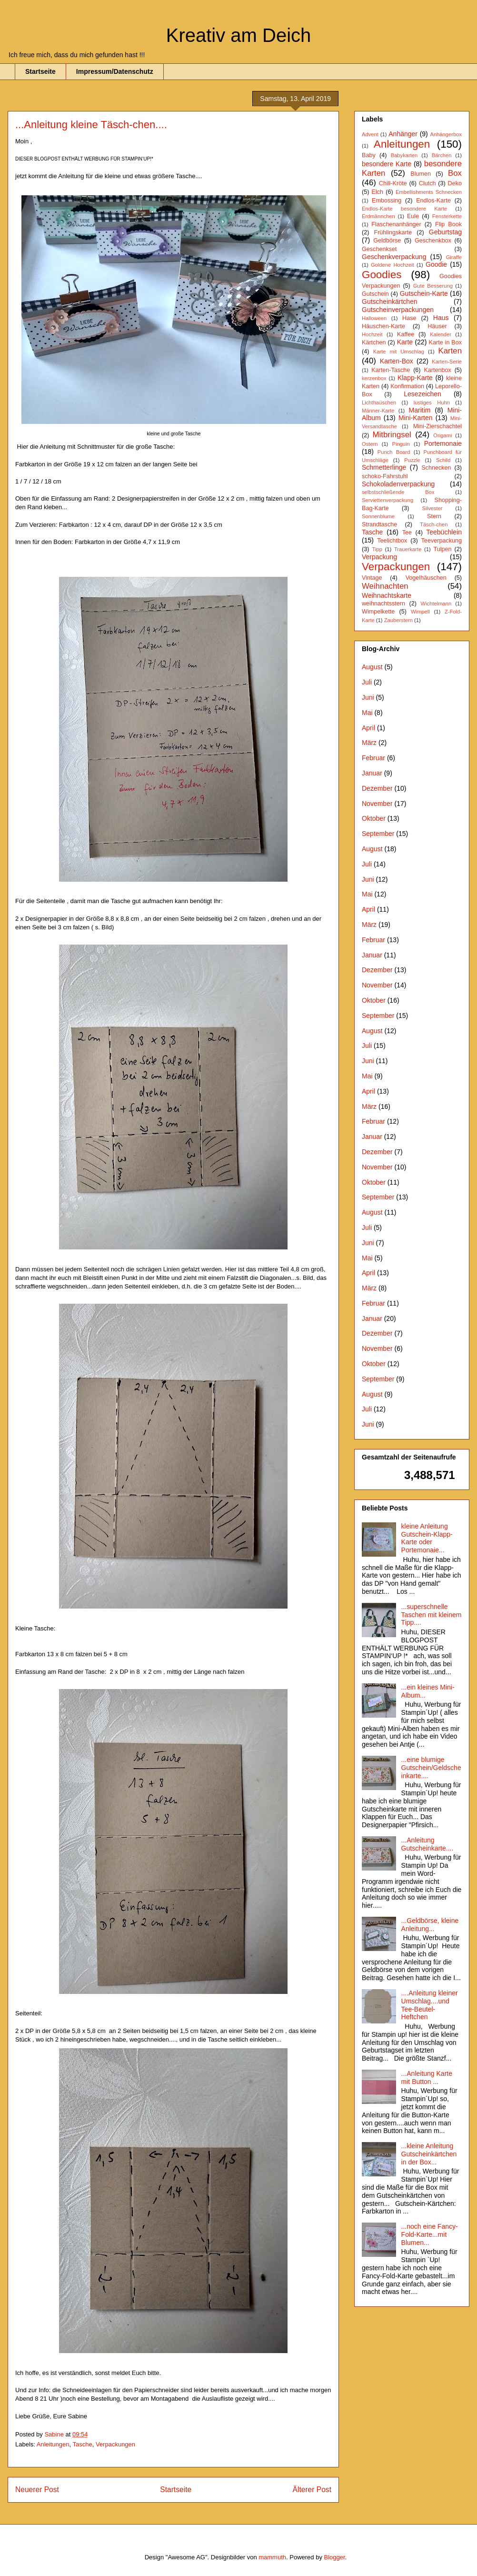 The height and width of the screenshot is (2576, 477). I want to click on Lichthaüschen, so click(379, 402).